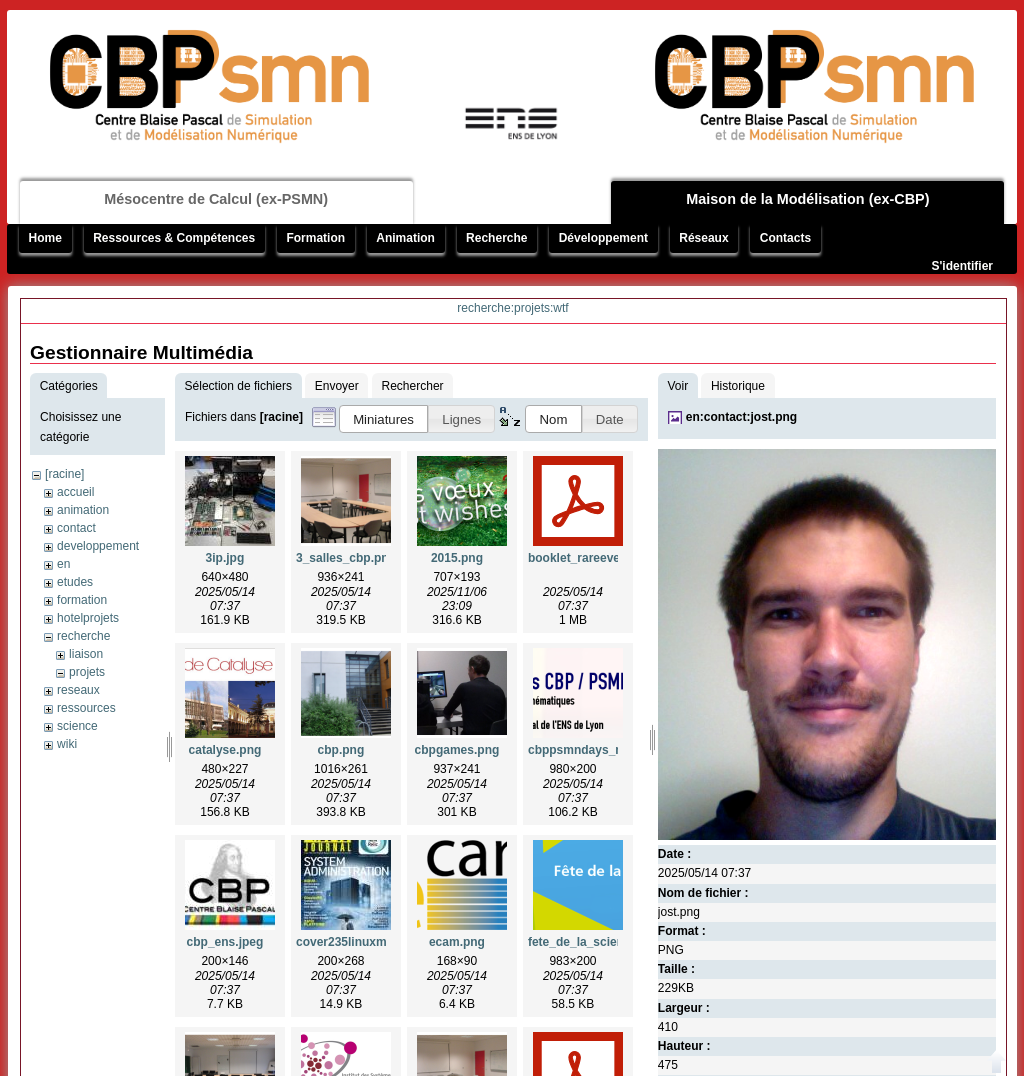  Describe the element at coordinates (63, 564) in the screenshot. I see `en` at that location.